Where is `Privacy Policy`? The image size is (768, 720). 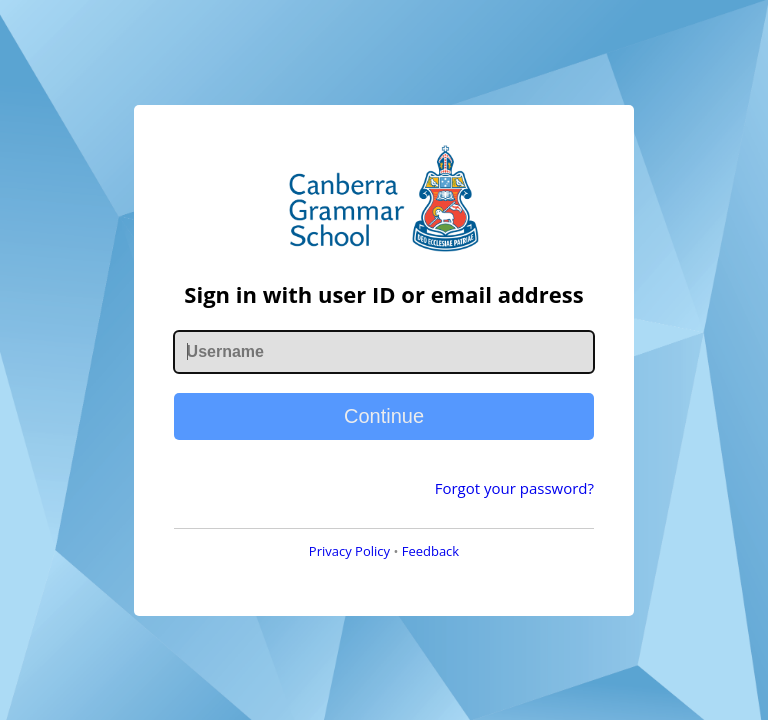
Privacy Policy is located at coordinates (349, 551).